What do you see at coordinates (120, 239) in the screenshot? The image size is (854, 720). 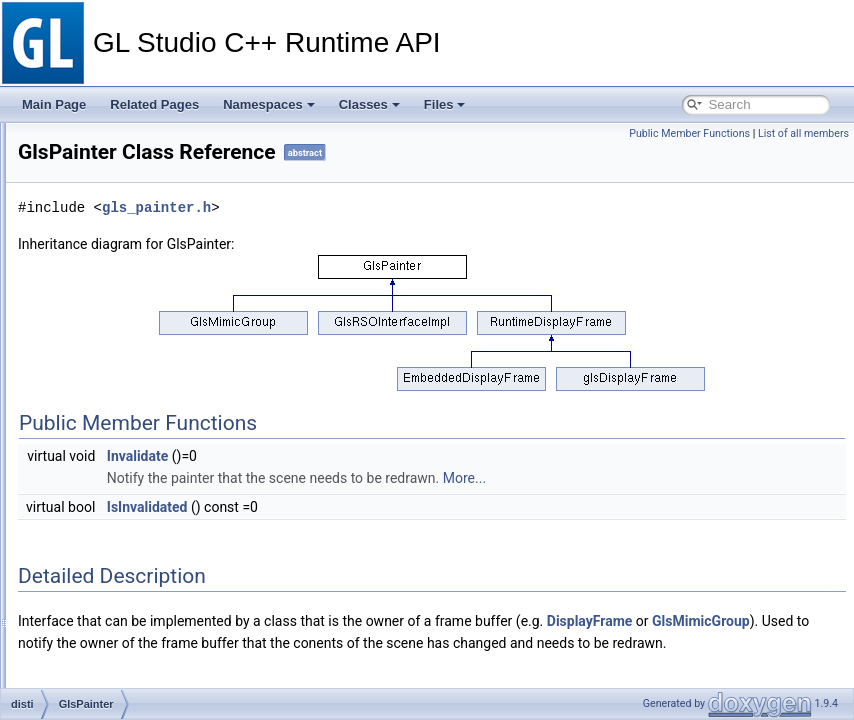 I see `GlsMovingEye` at bounding box center [120, 239].